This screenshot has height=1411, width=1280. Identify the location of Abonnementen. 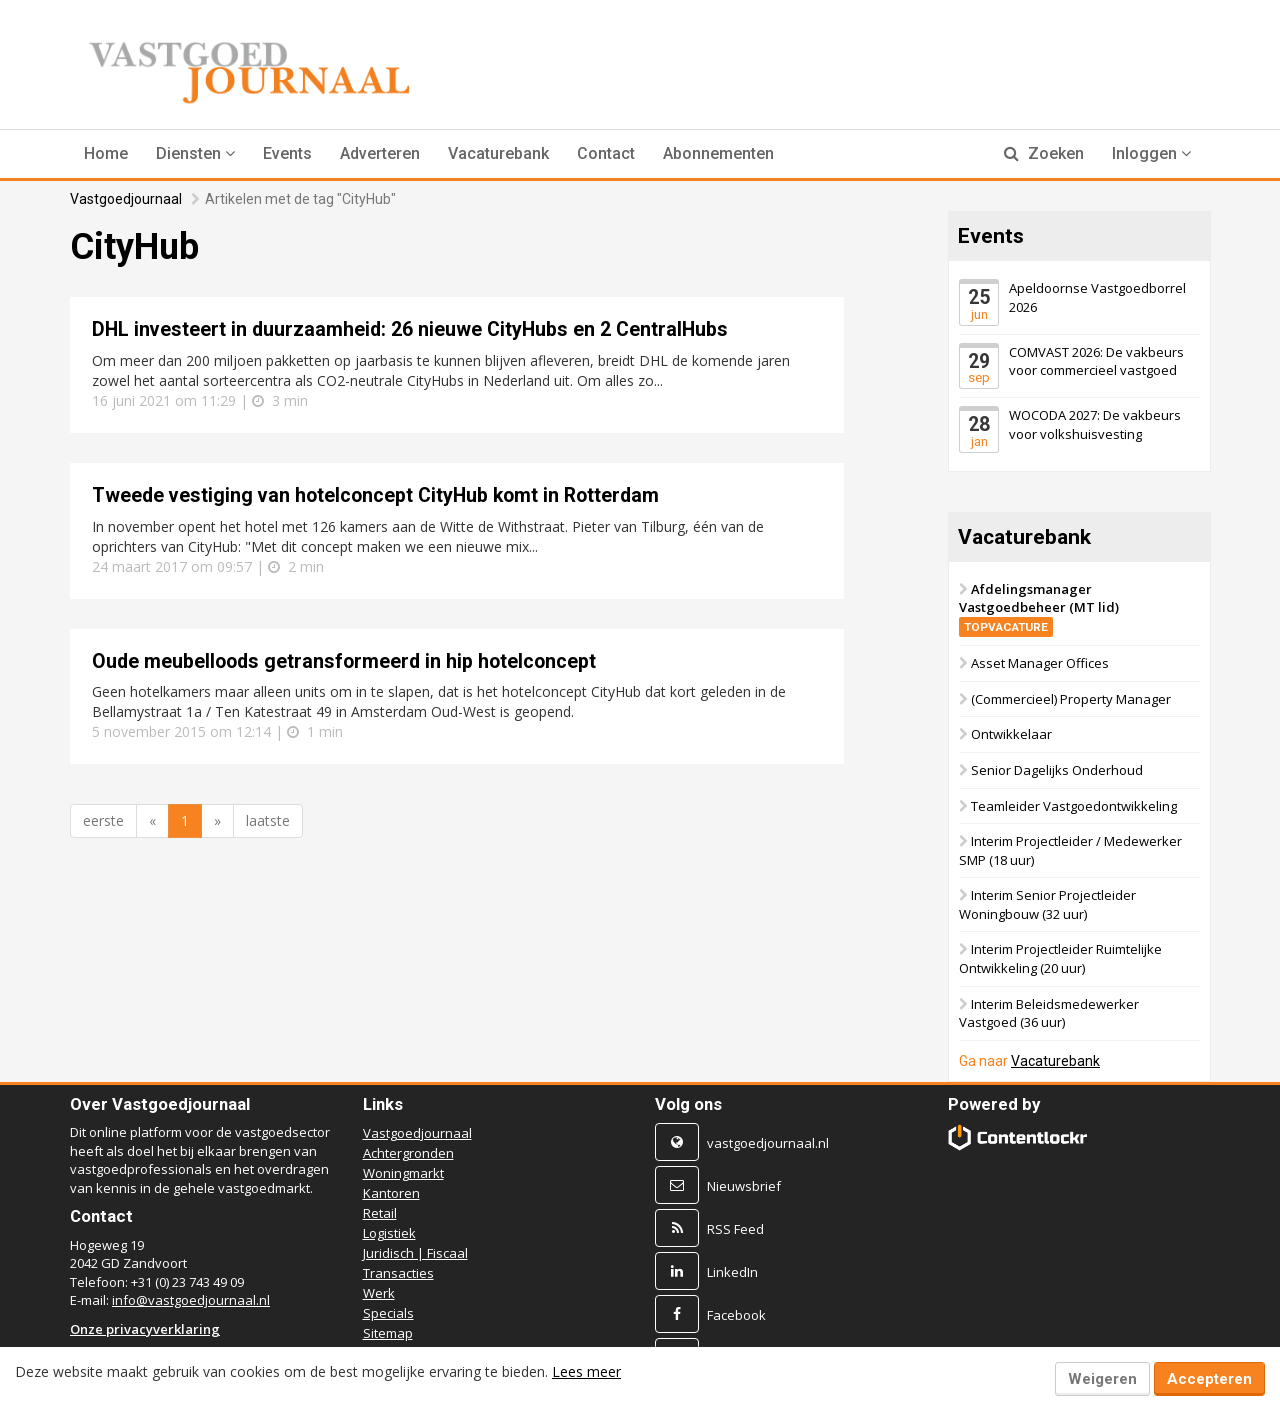
(718, 153).